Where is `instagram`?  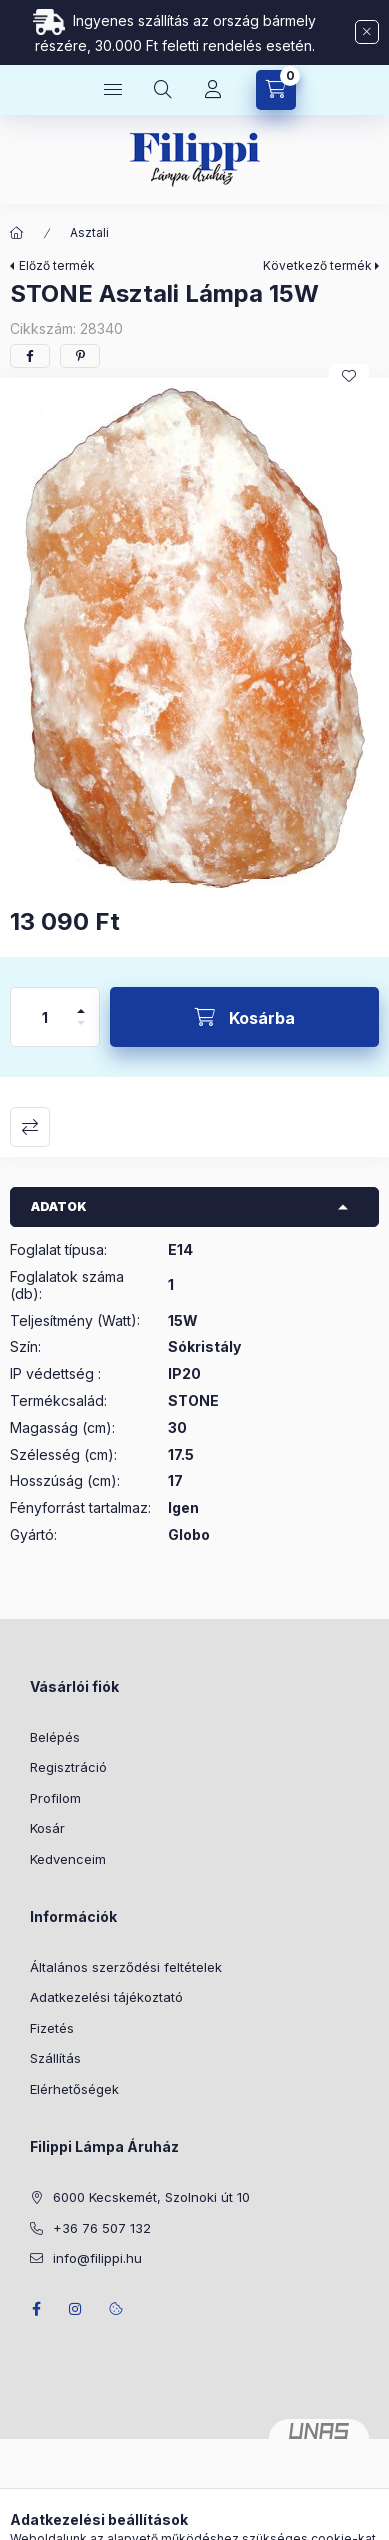 instagram is located at coordinates (76, 2309).